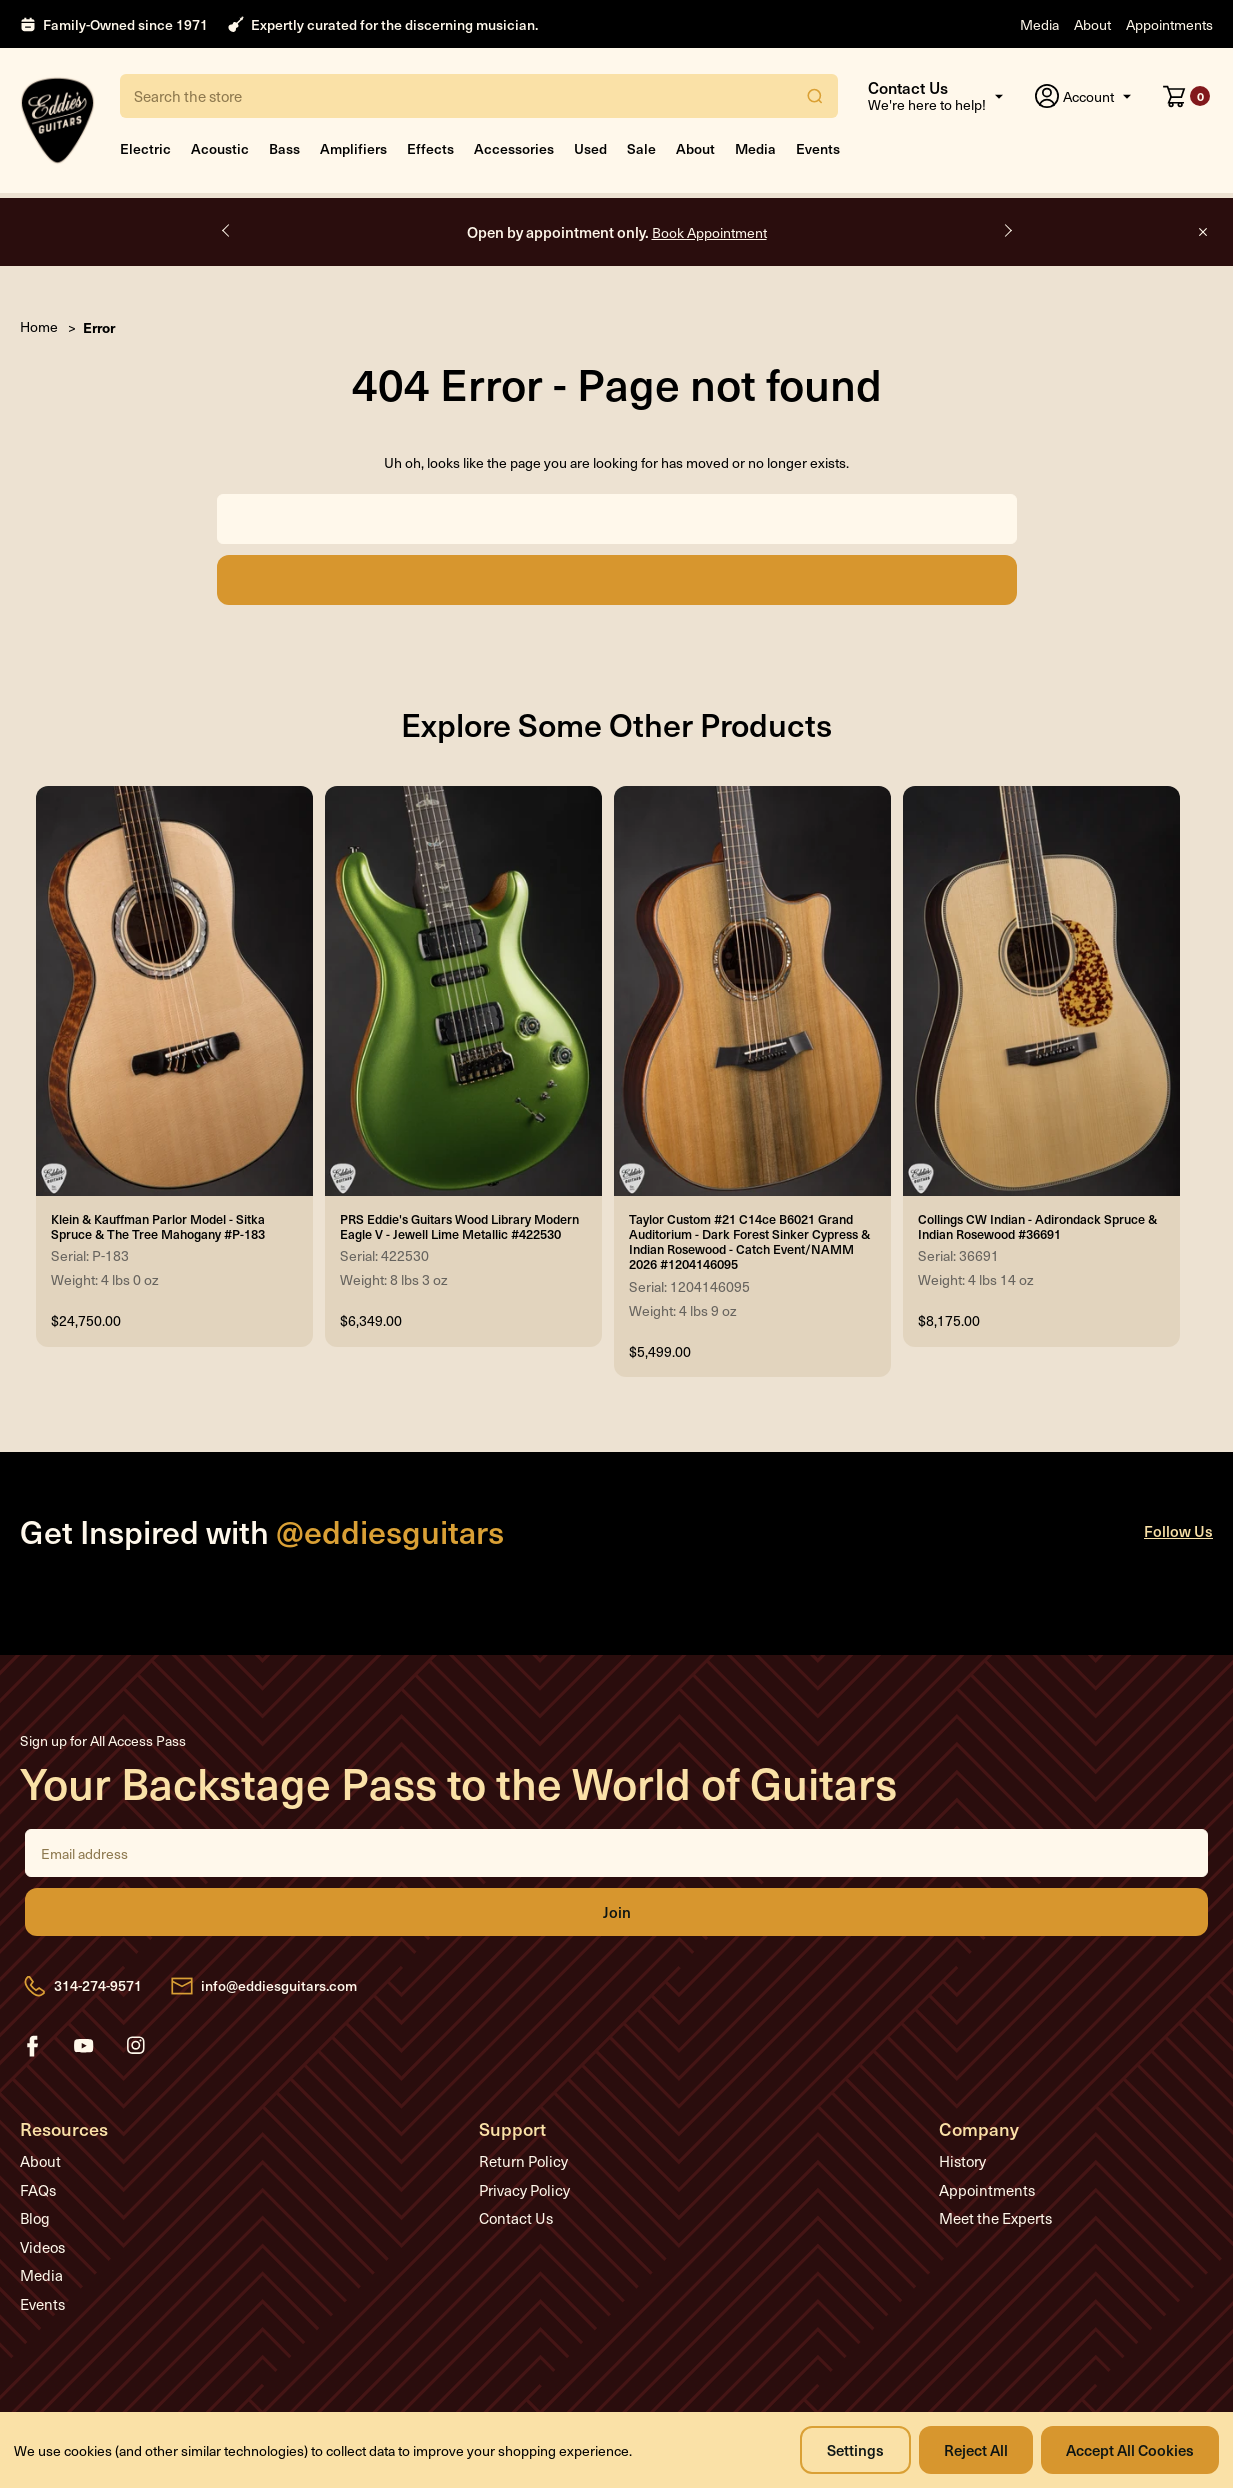 The height and width of the screenshot is (2488, 1233). I want to click on Previous, so click(227, 231).